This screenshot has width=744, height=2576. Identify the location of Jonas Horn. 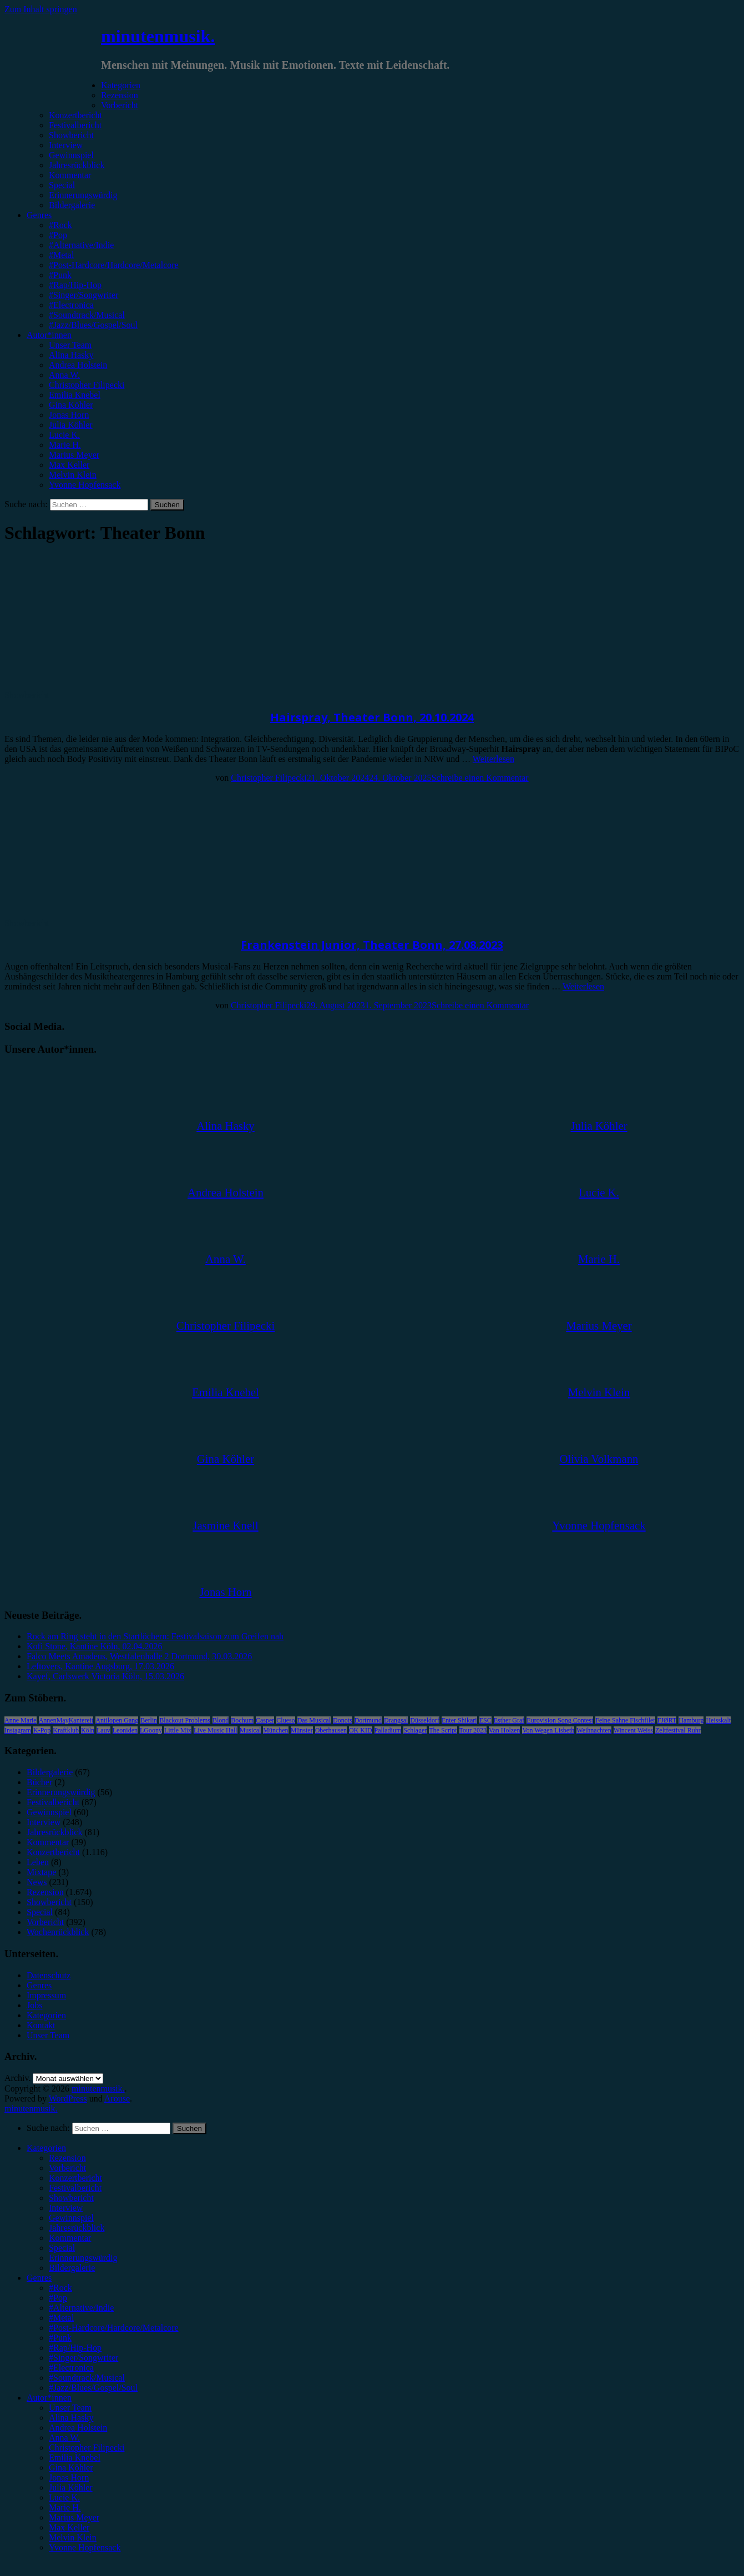
(69, 415).